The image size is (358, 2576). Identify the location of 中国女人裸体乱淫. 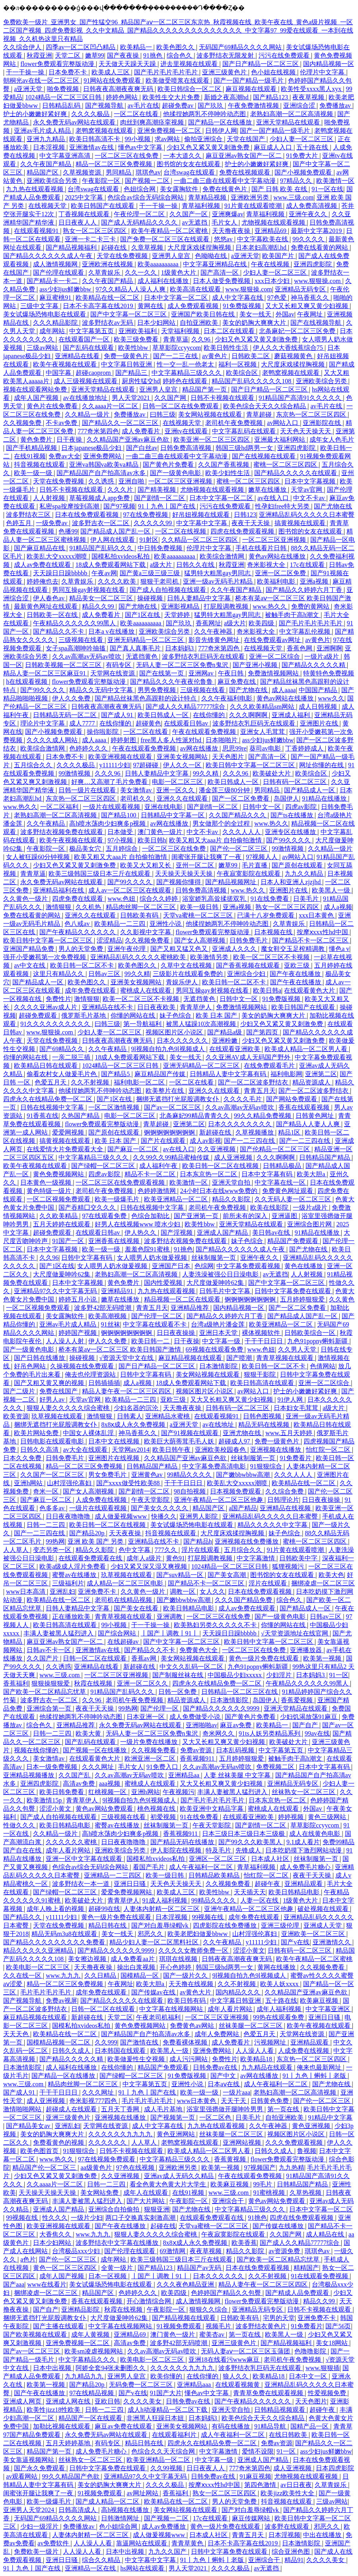
(89, 1433).